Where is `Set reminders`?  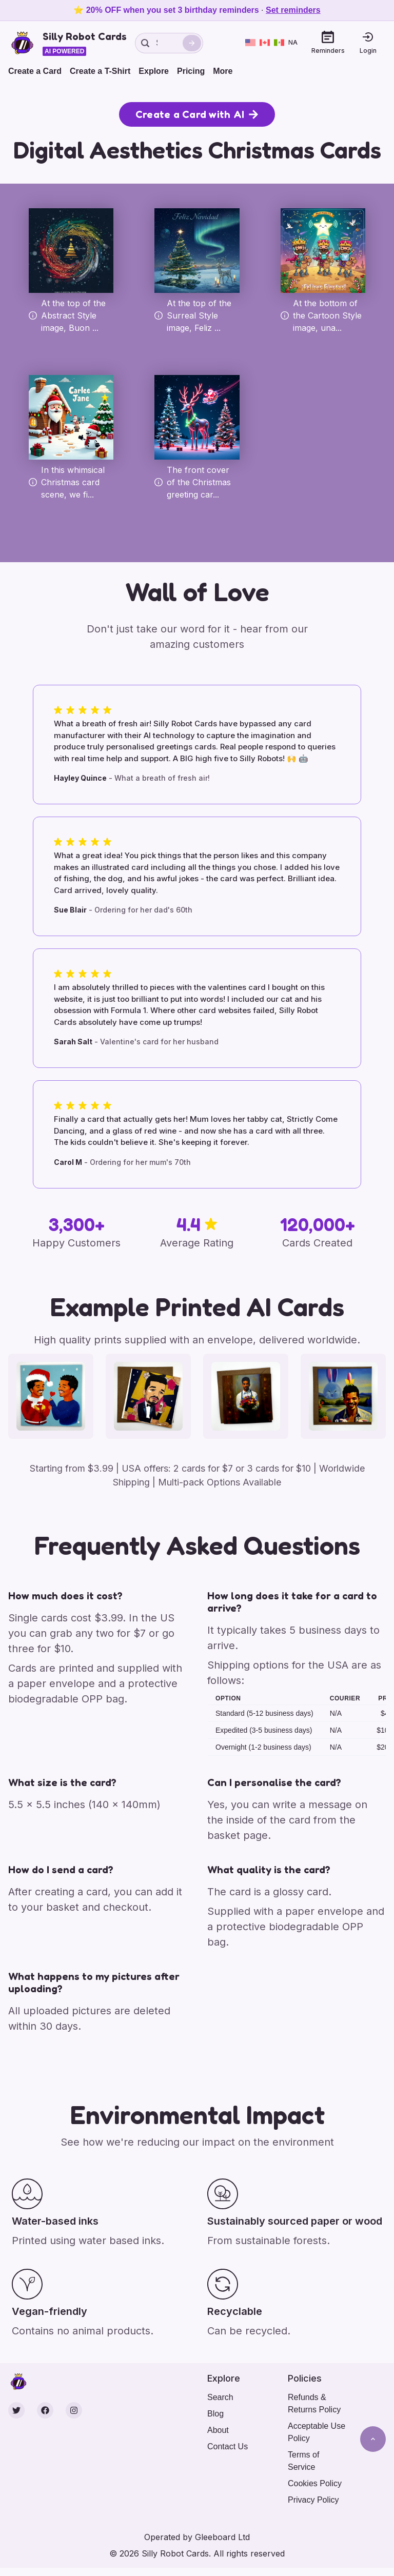 Set reminders is located at coordinates (293, 10).